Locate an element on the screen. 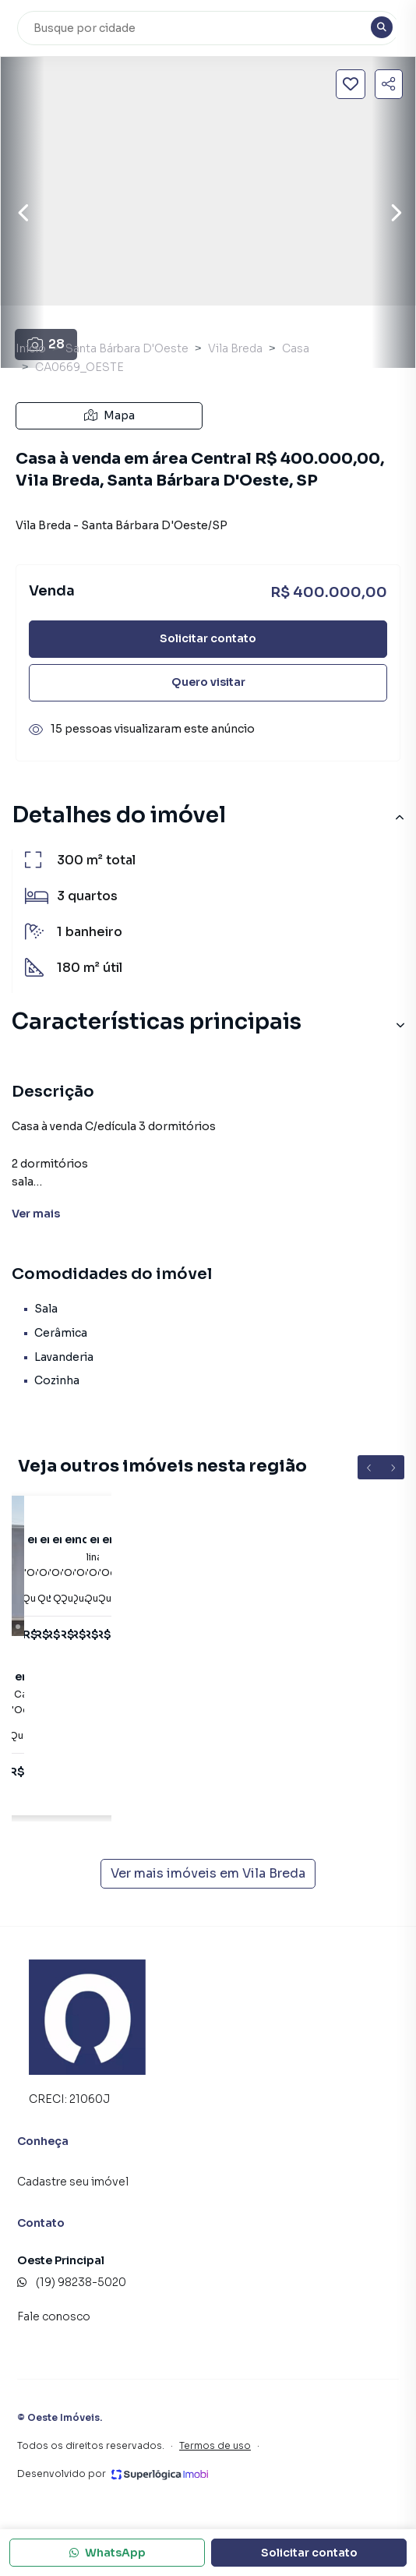 The width and height of the screenshot is (416, 2576). Mapa is located at coordinates (109, 415).